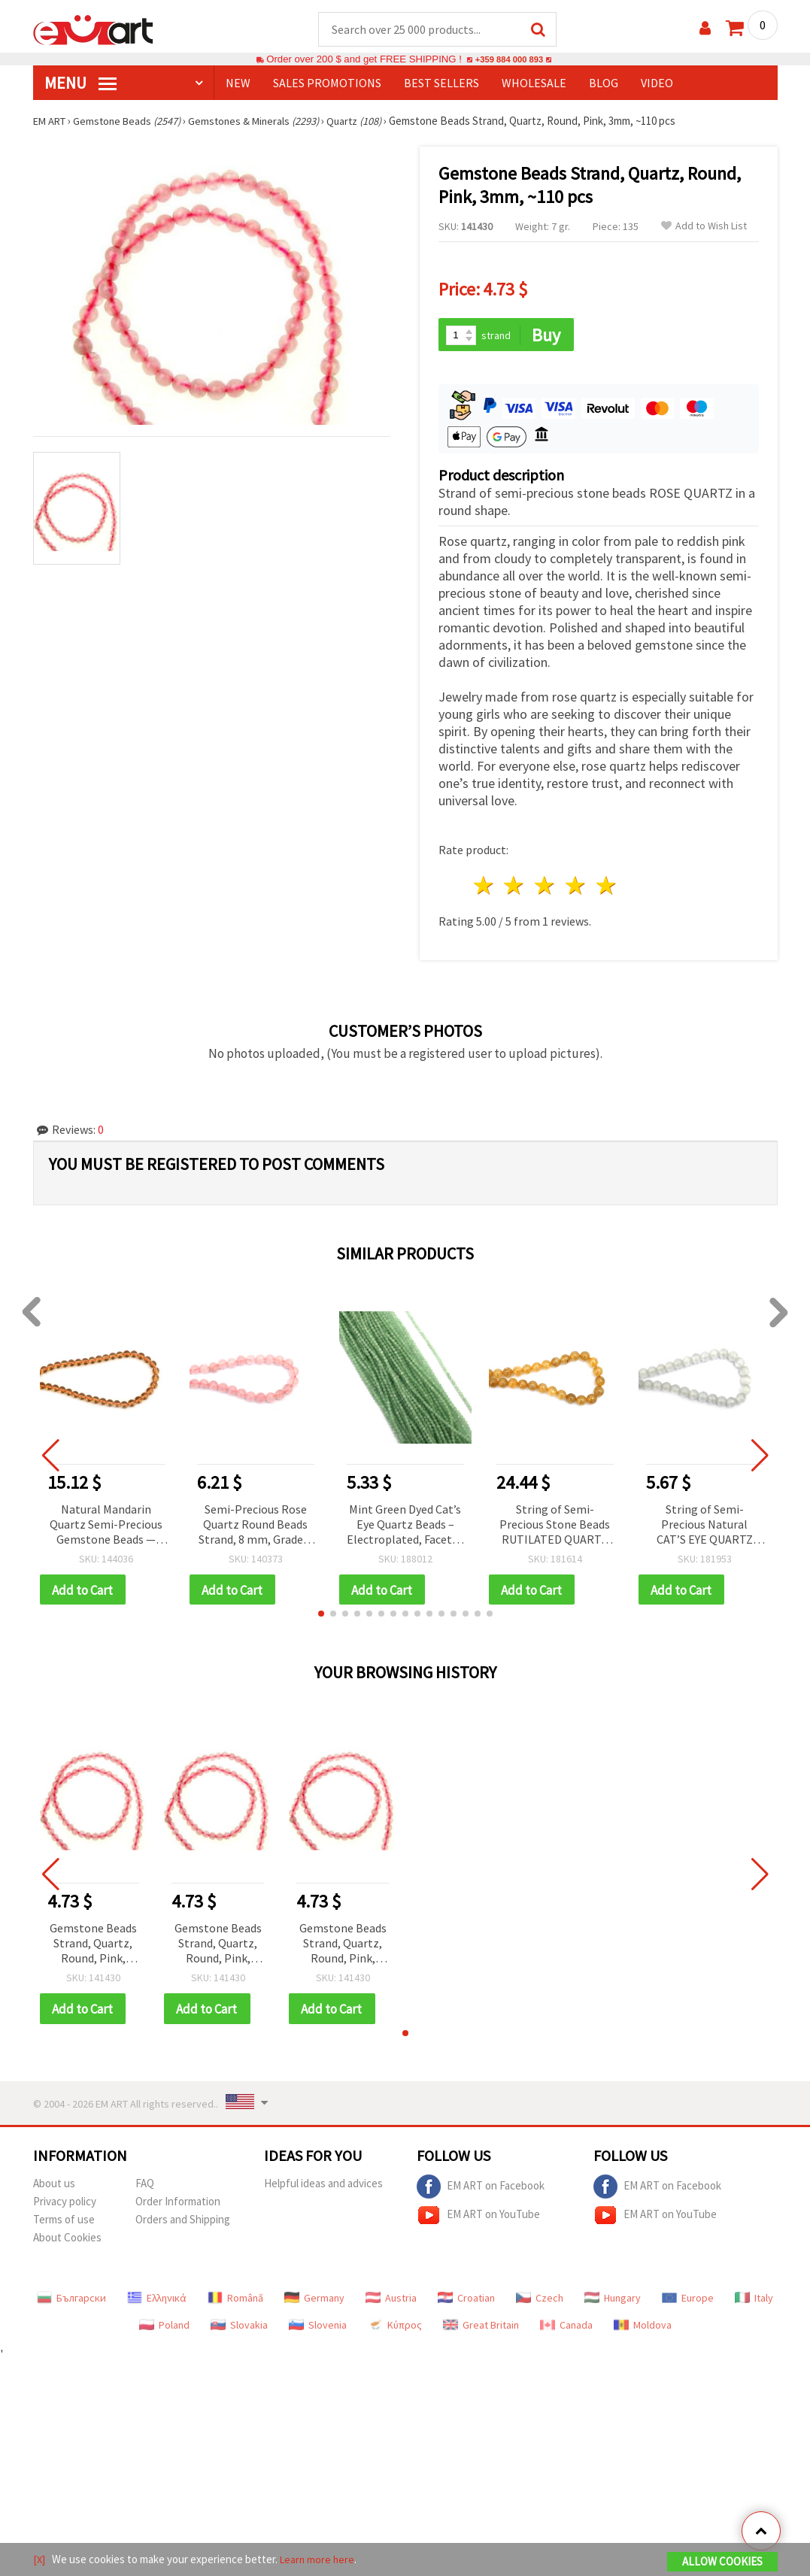 Image resolution: width=810 pixels, height=2576 pixels. What do you see at coordinates (484, 887) in the screenshot?
I see `1 star` at bounding box center [484, 887].